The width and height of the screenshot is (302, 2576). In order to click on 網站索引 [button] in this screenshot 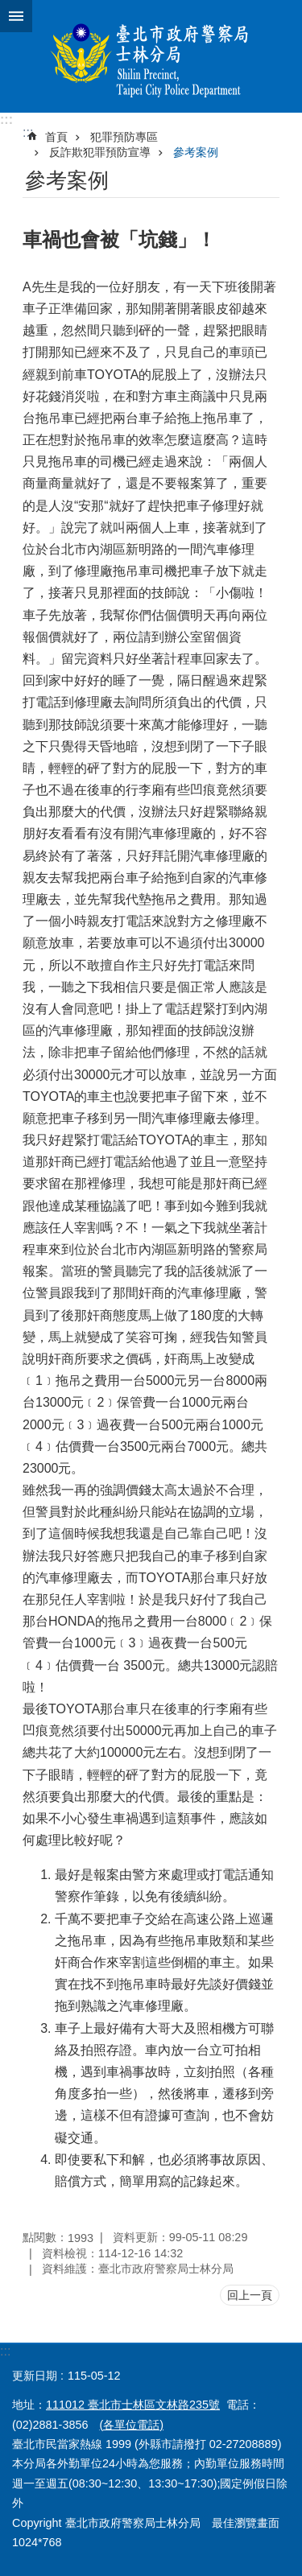, I will do `click(16, 16)`.